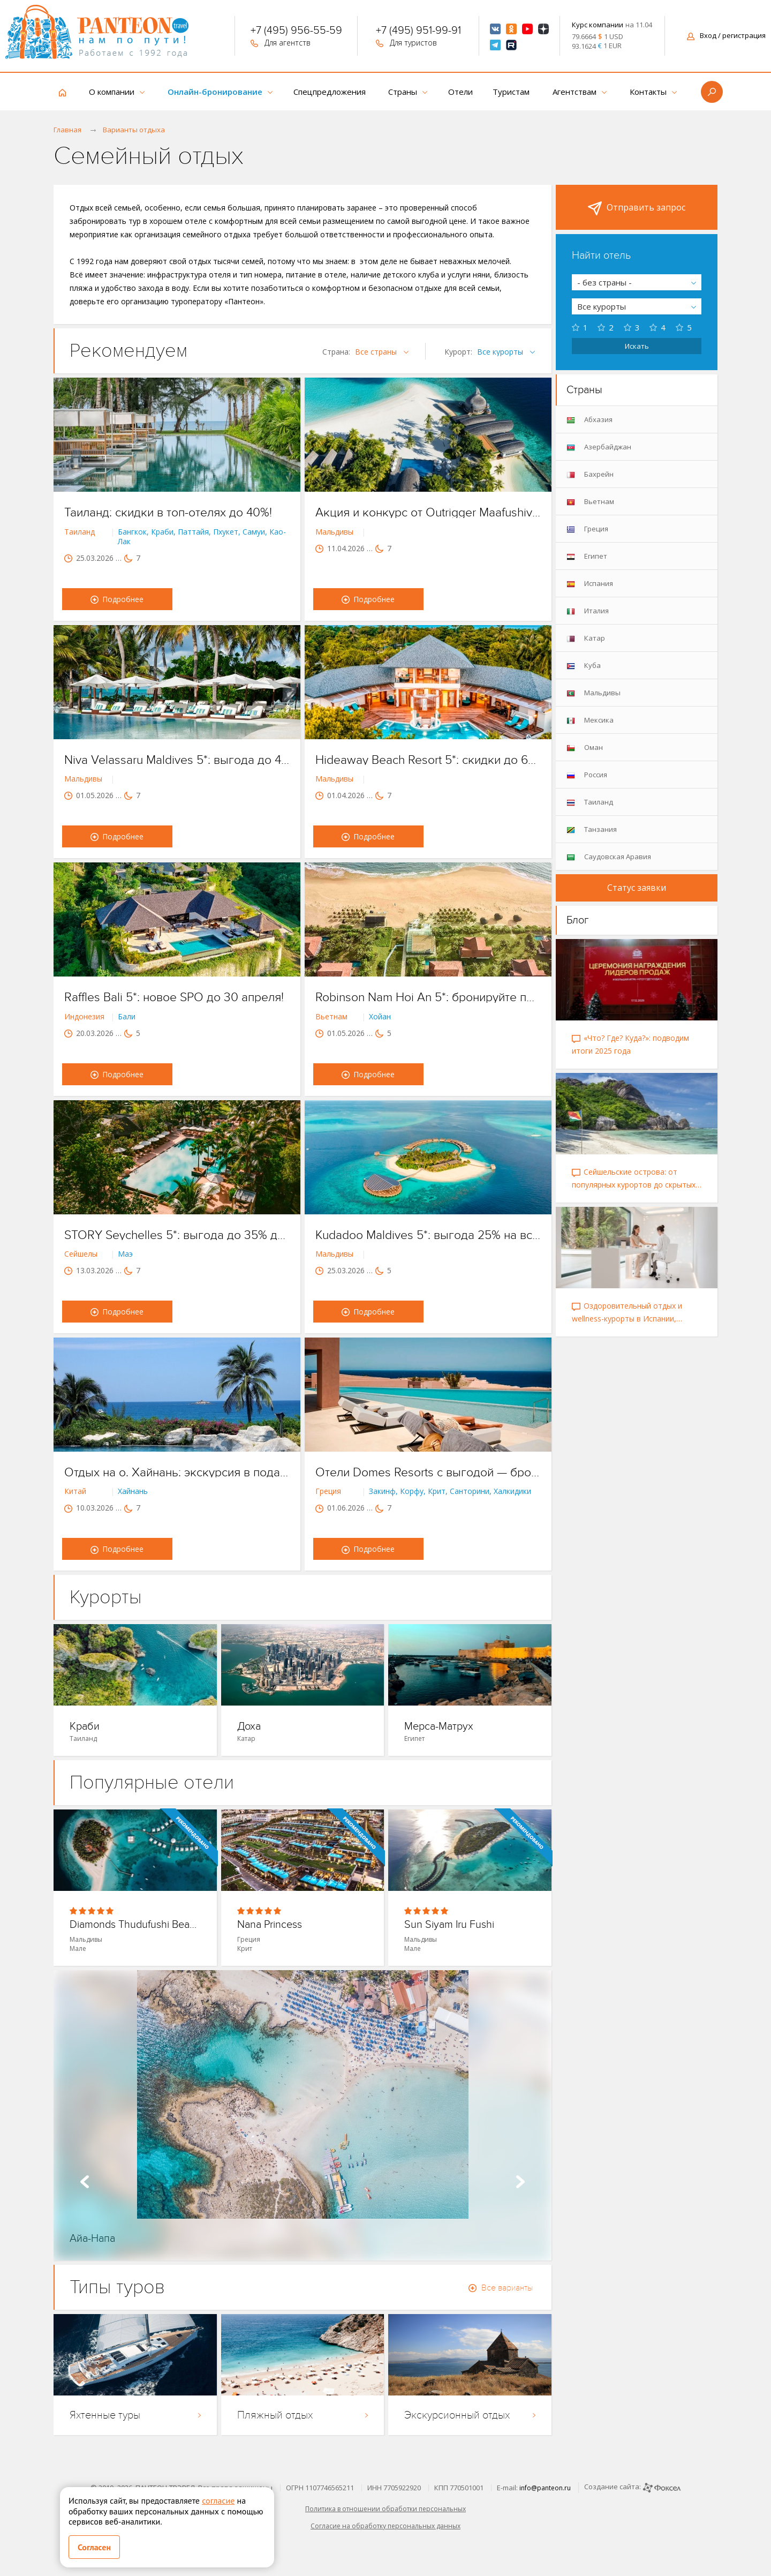 This screenshot has width=771, height=2576. Describe the element at coordinates (726, 35) in the screenshot. I see `Вход` at that location.